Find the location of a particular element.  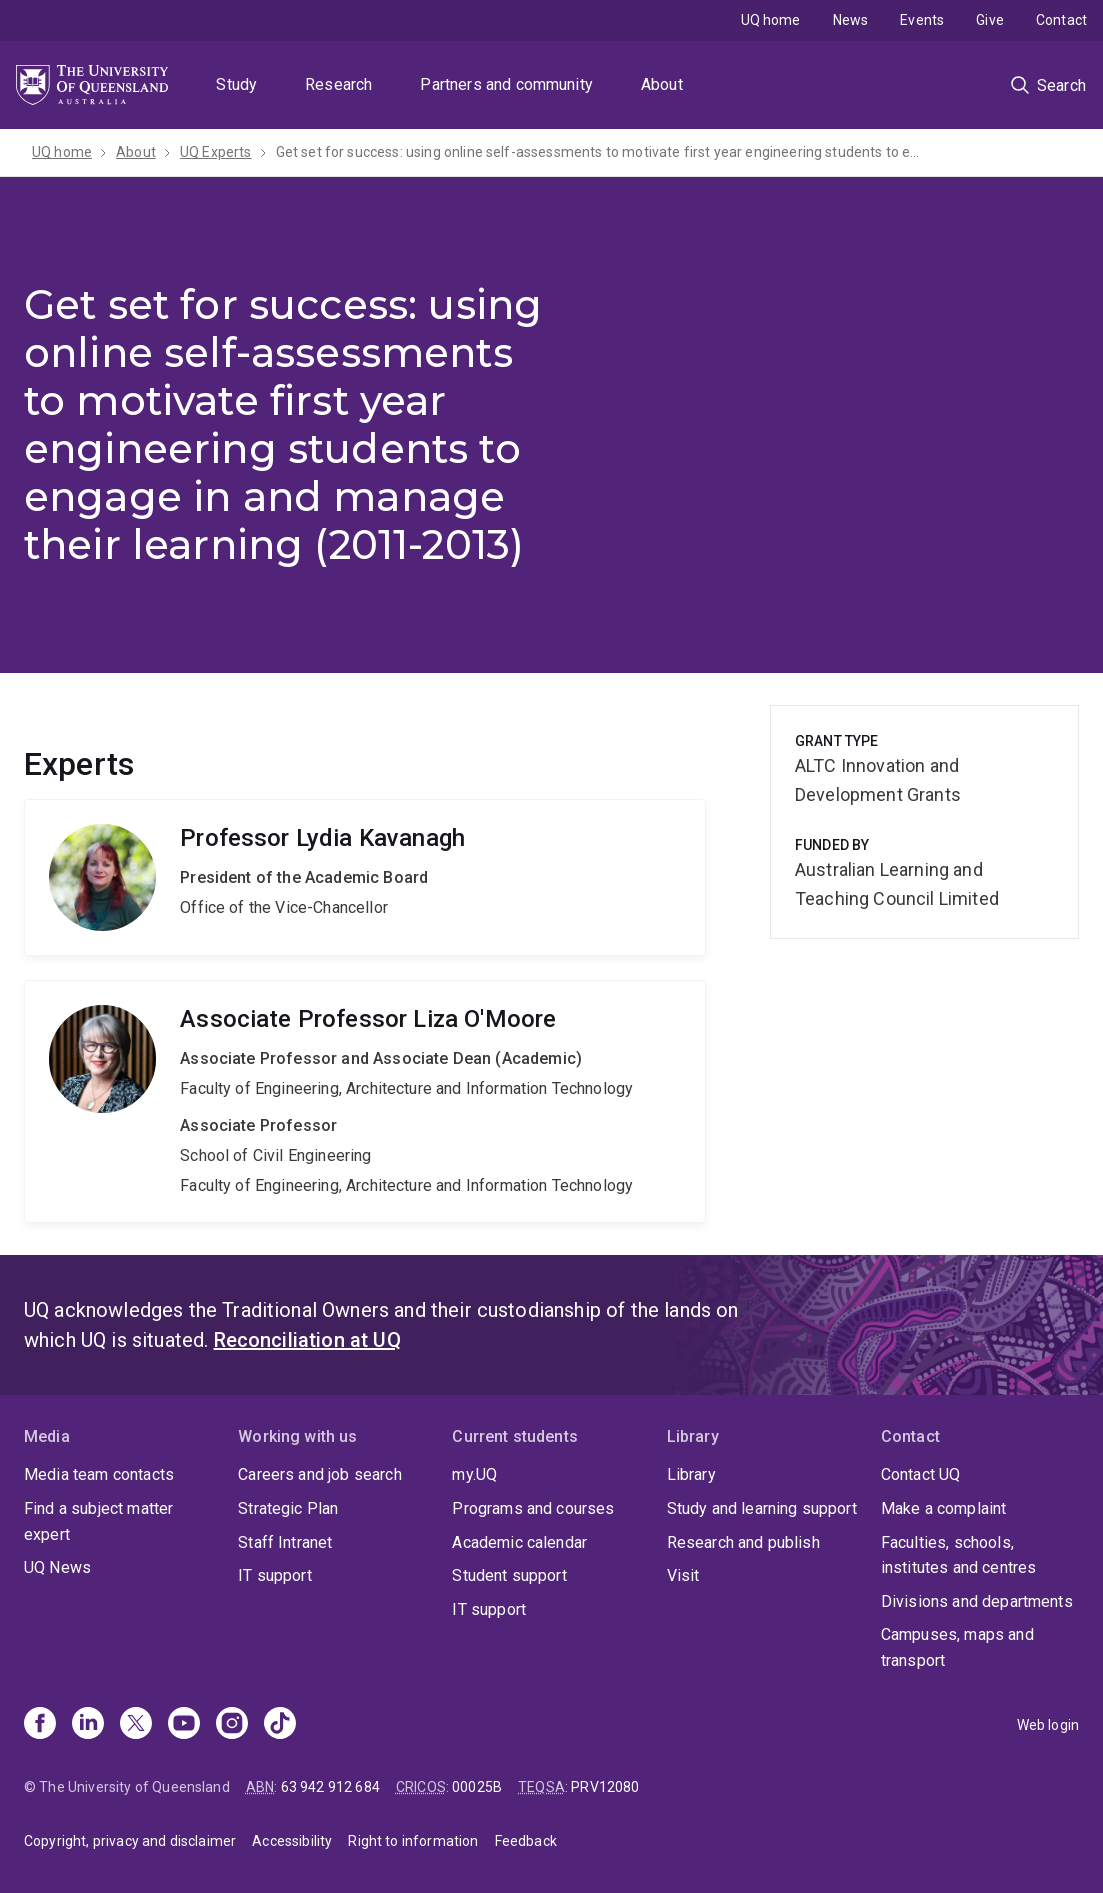

my.UQ is located at coordinates (474, 1474).